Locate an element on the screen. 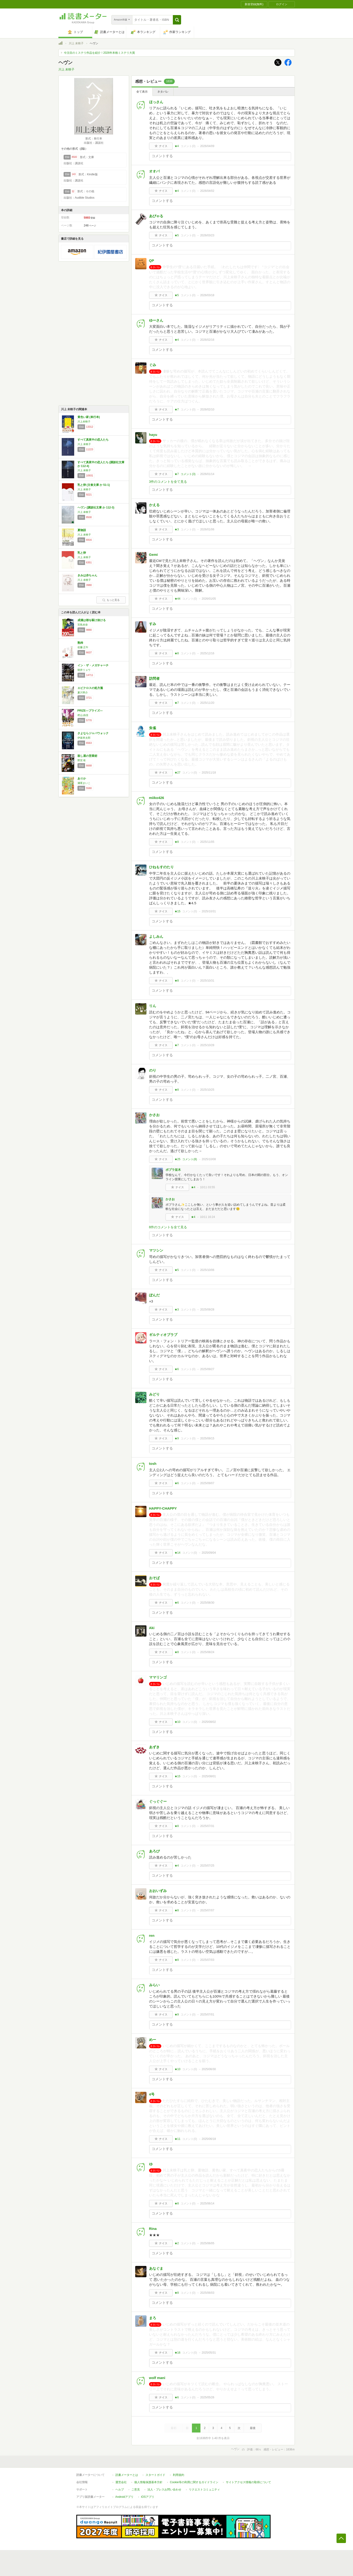 Image resolution: width=353 pixels, height=2576 pixels. 2025/10/06 is located at coordinates (207, 1270).